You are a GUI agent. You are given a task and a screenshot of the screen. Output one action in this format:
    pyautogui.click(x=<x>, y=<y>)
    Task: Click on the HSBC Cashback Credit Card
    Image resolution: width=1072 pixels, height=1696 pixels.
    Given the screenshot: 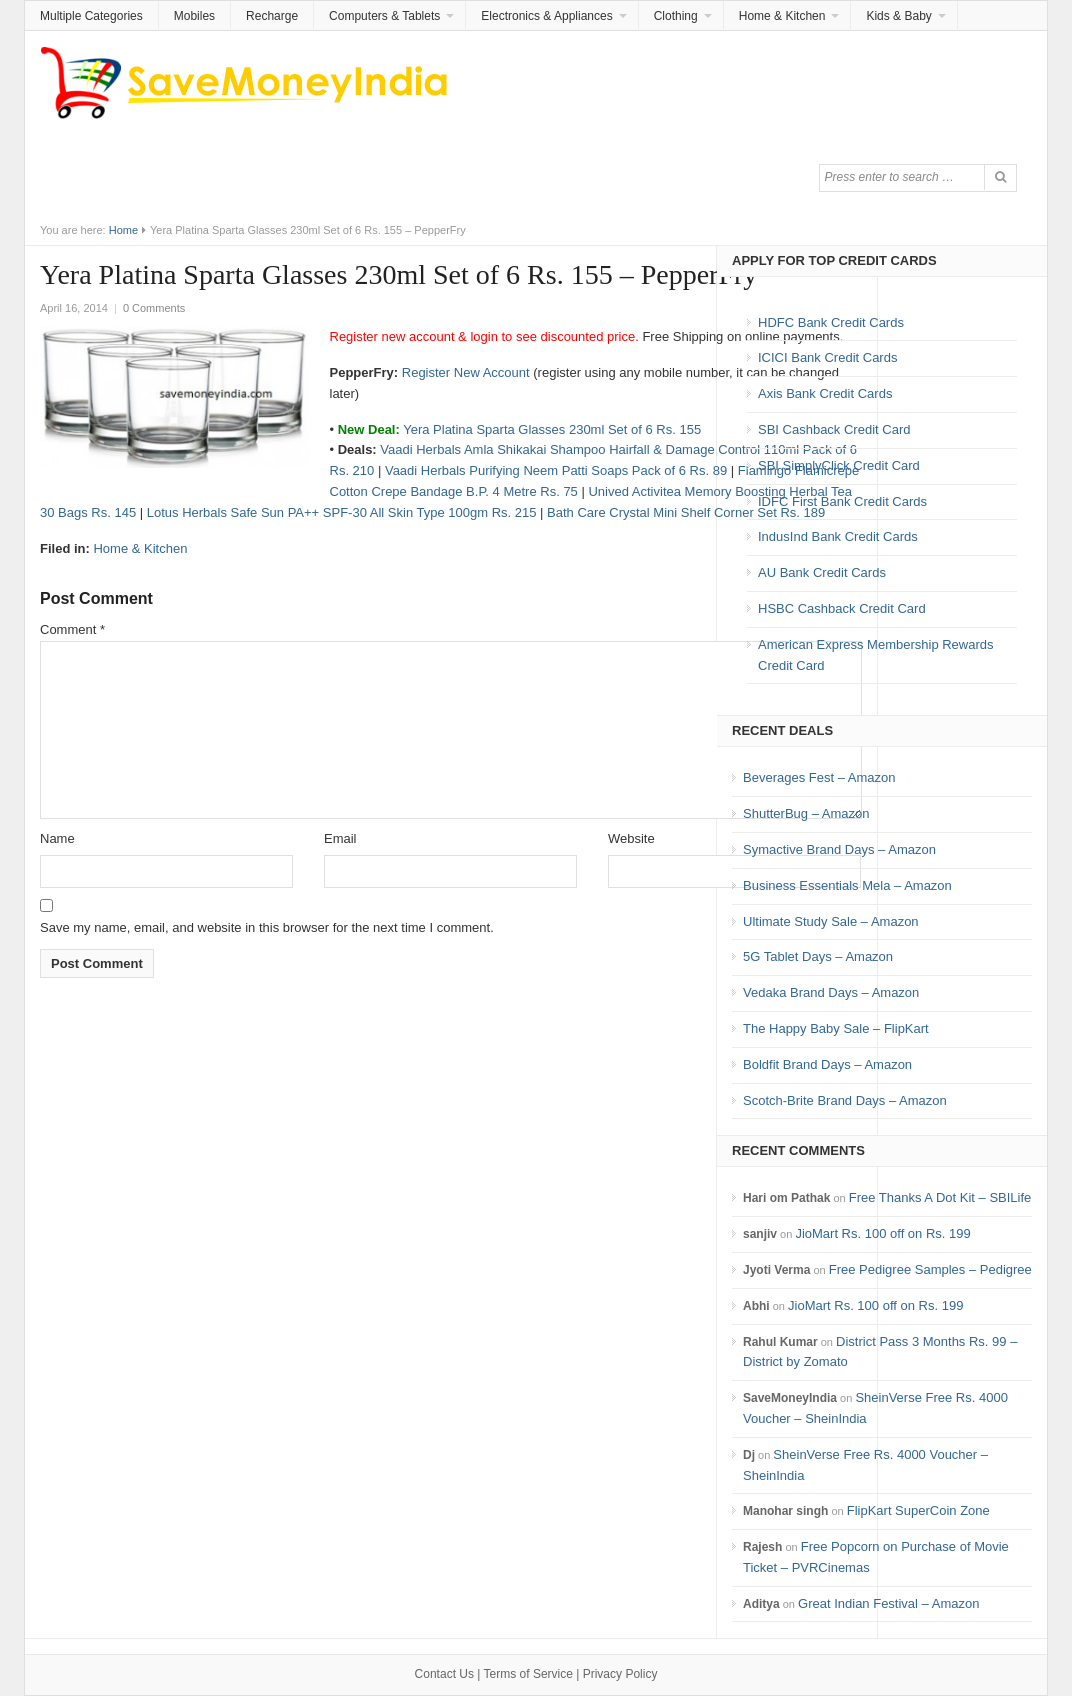 What is the action you would take?
    pyautogui.click(x=842, y=608)
    